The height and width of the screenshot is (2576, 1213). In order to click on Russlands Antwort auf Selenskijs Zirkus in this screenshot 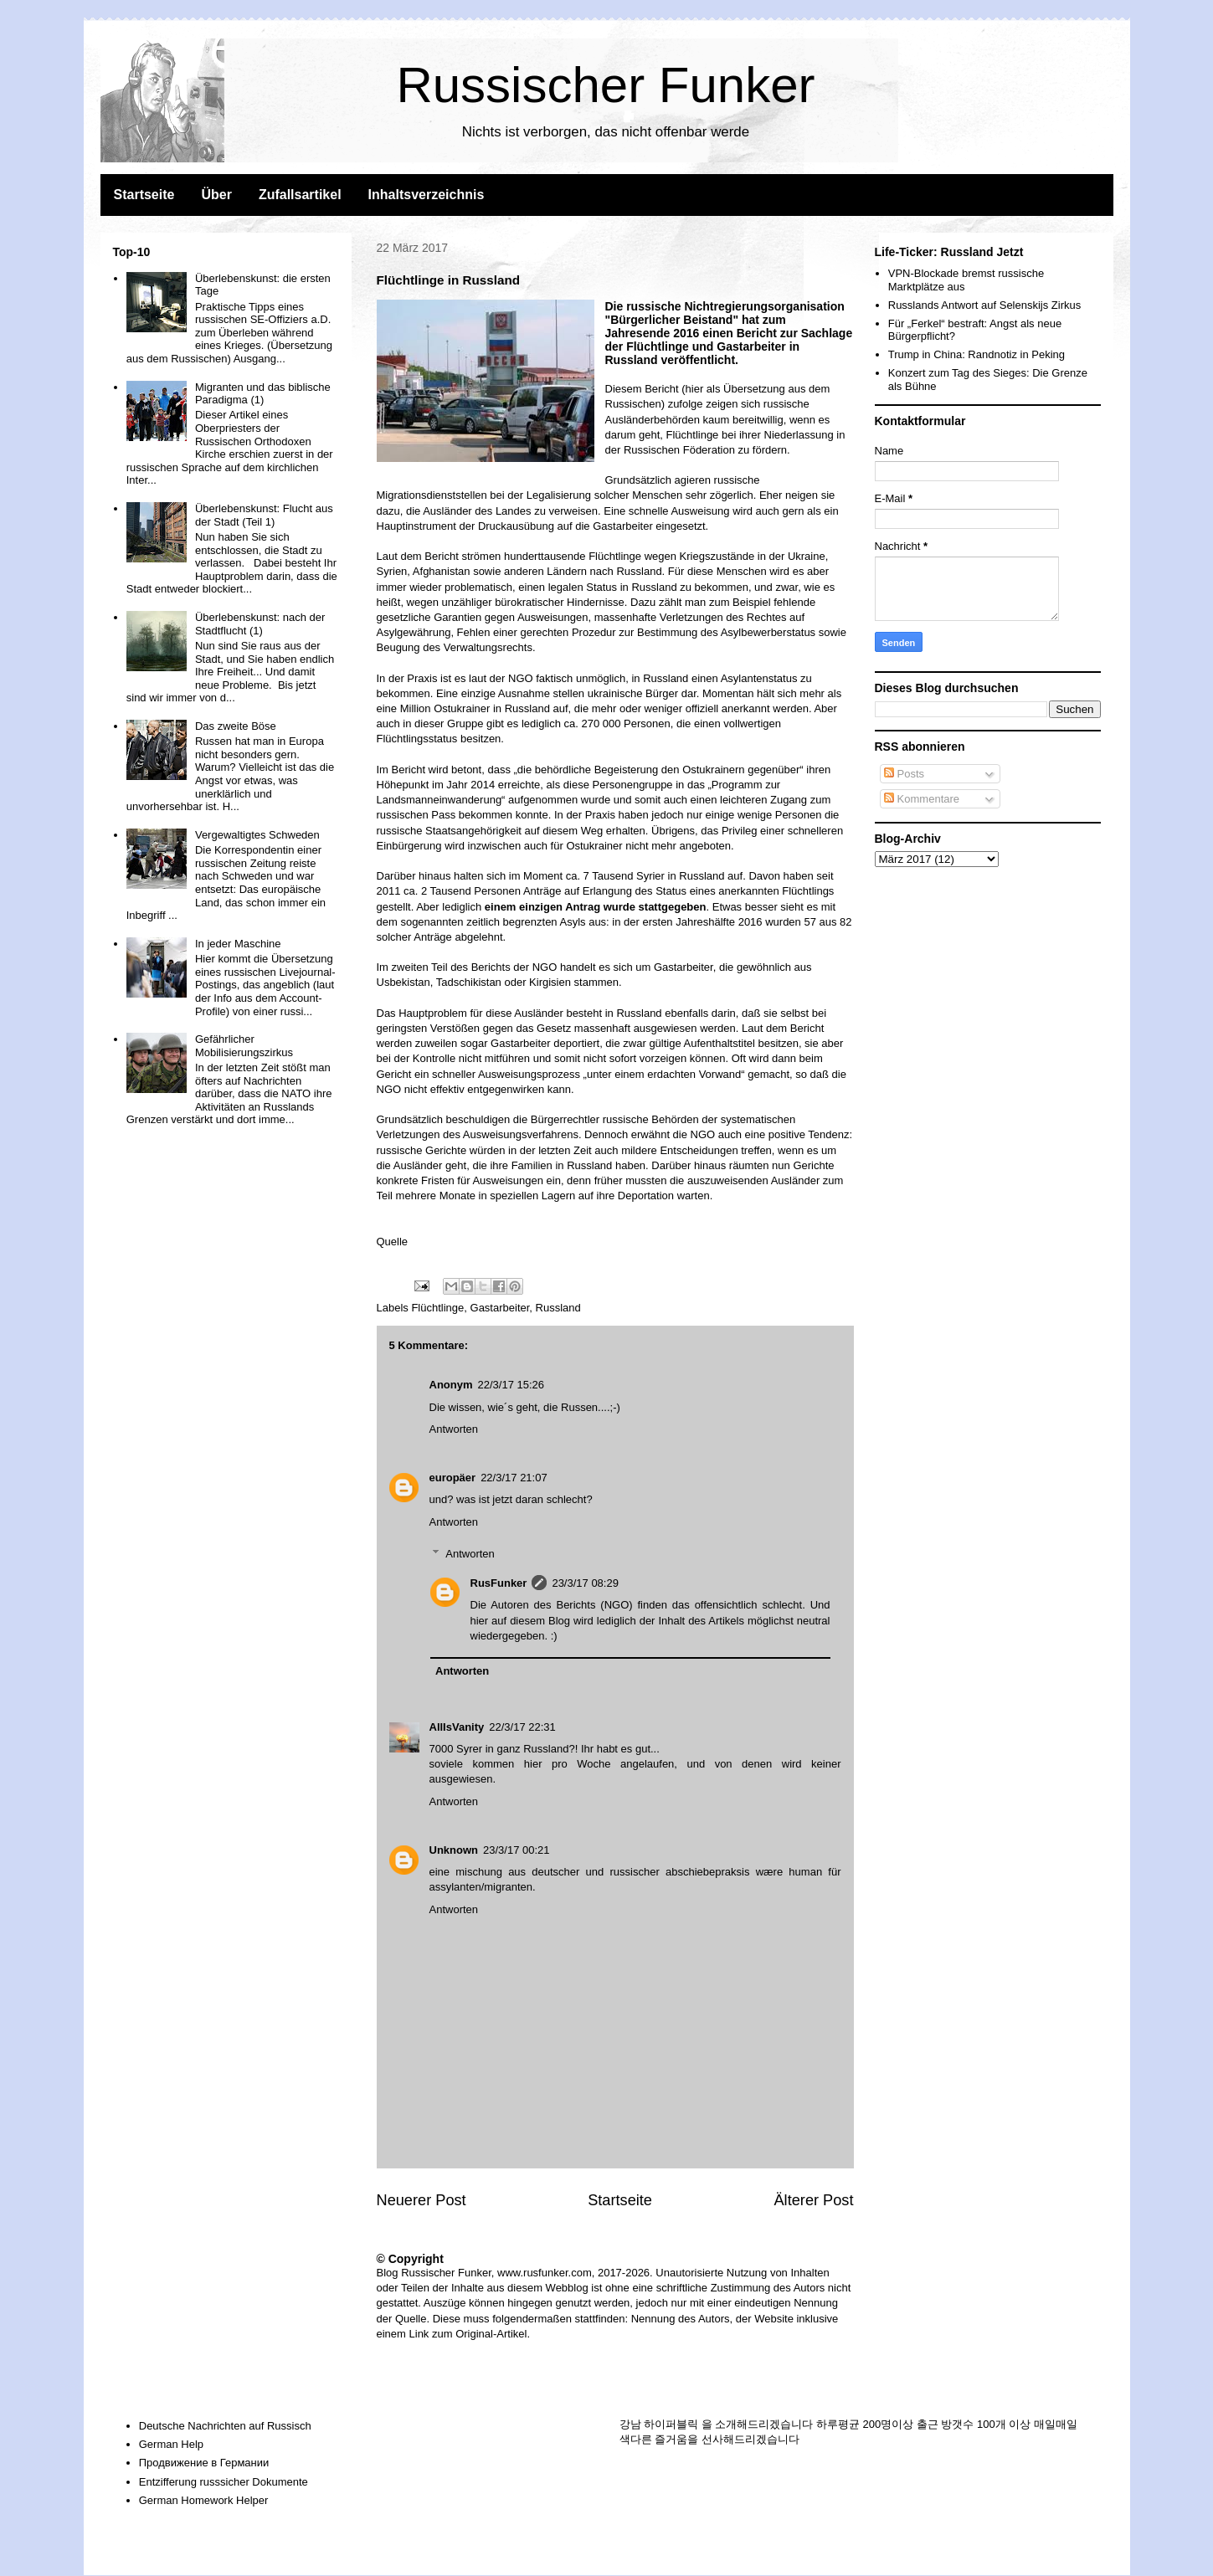, I will do `click(984, 305)`.